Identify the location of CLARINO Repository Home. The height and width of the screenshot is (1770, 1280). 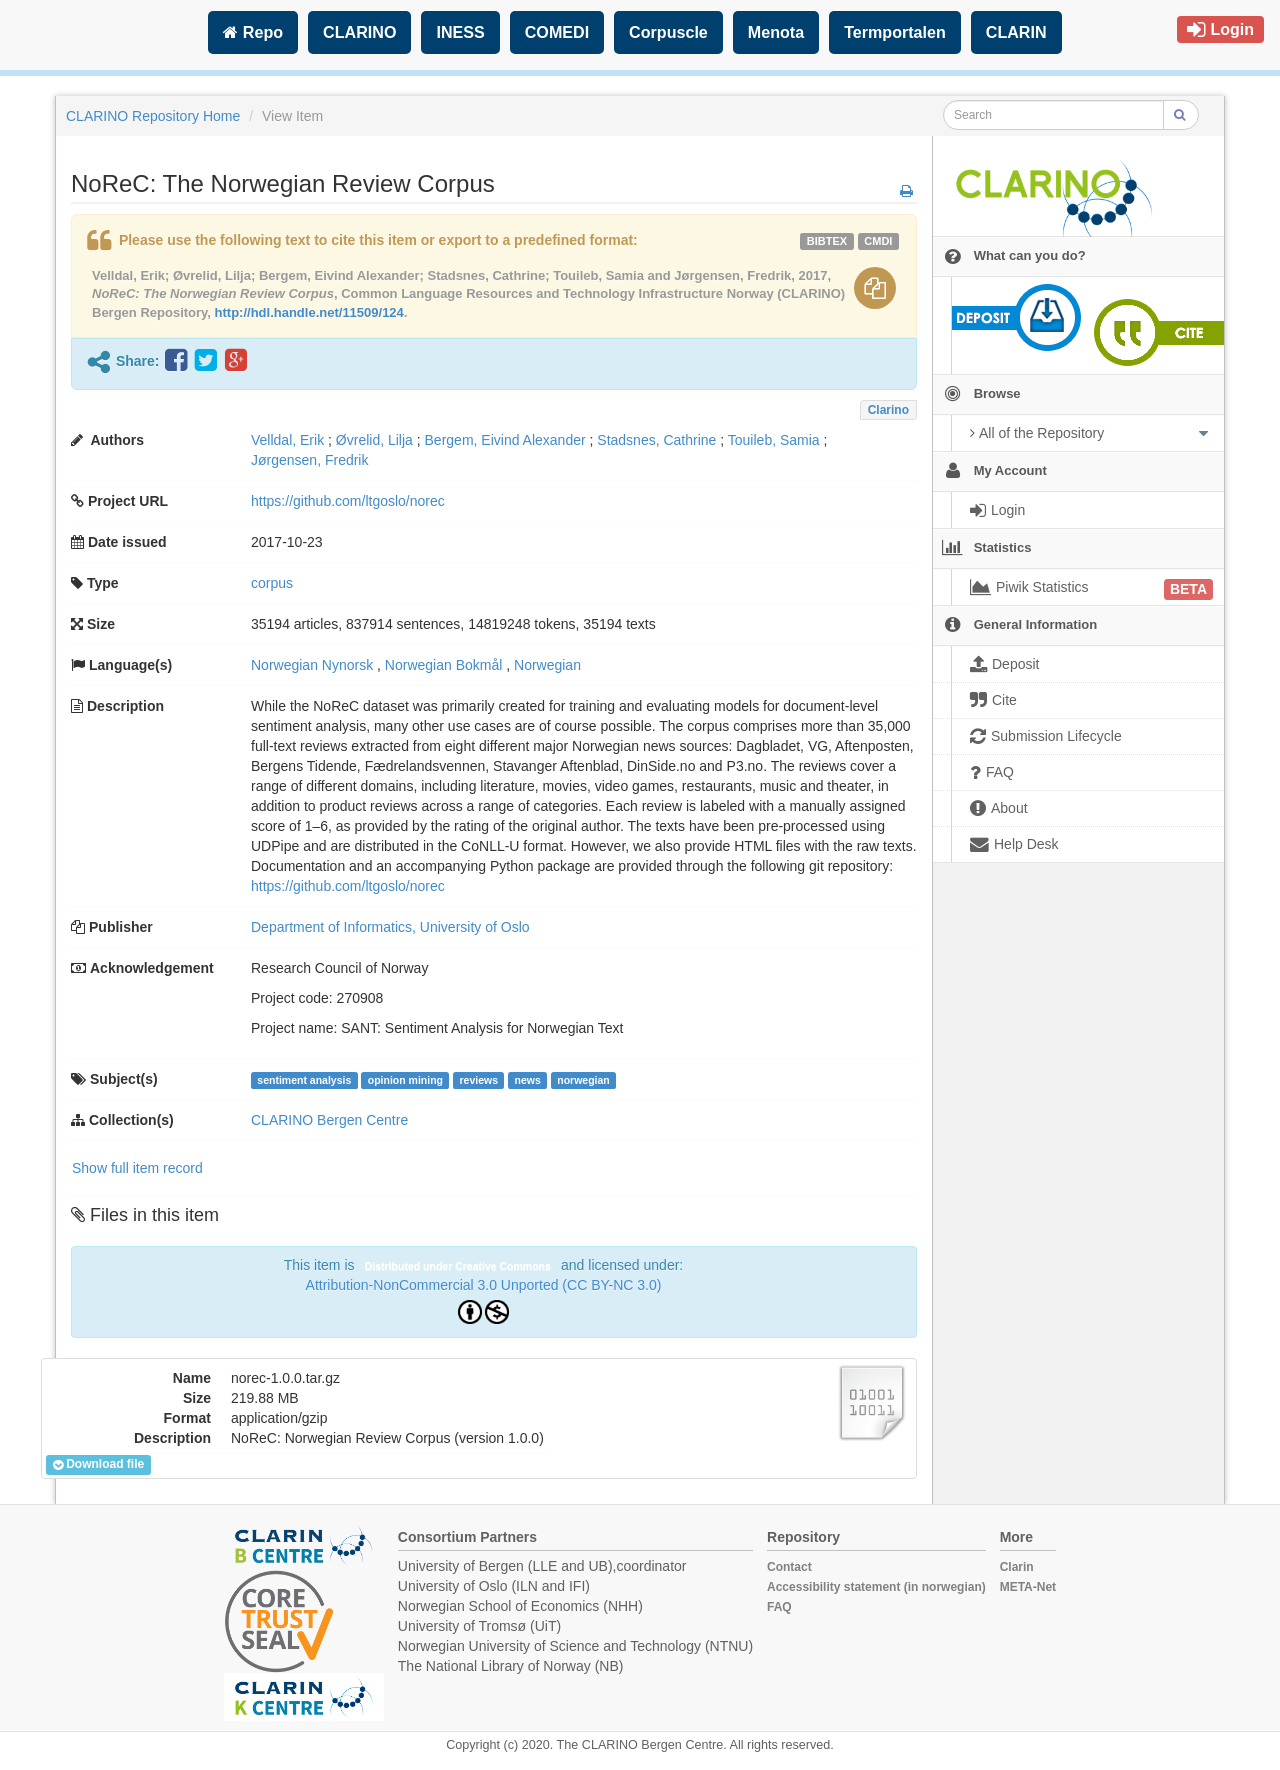
(153, 116).